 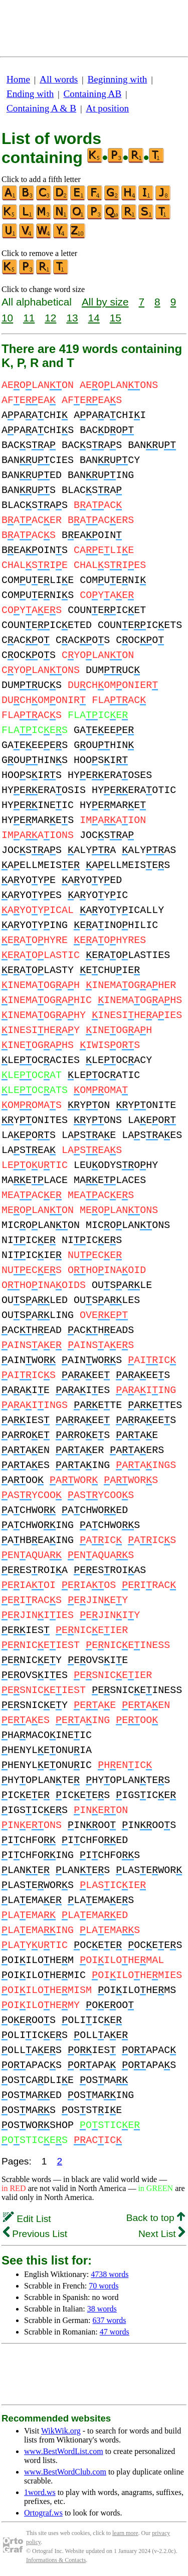 What do you see at coordinates (72, 318) in the screenshot?
I see `13` at bounding box center [72, 318].